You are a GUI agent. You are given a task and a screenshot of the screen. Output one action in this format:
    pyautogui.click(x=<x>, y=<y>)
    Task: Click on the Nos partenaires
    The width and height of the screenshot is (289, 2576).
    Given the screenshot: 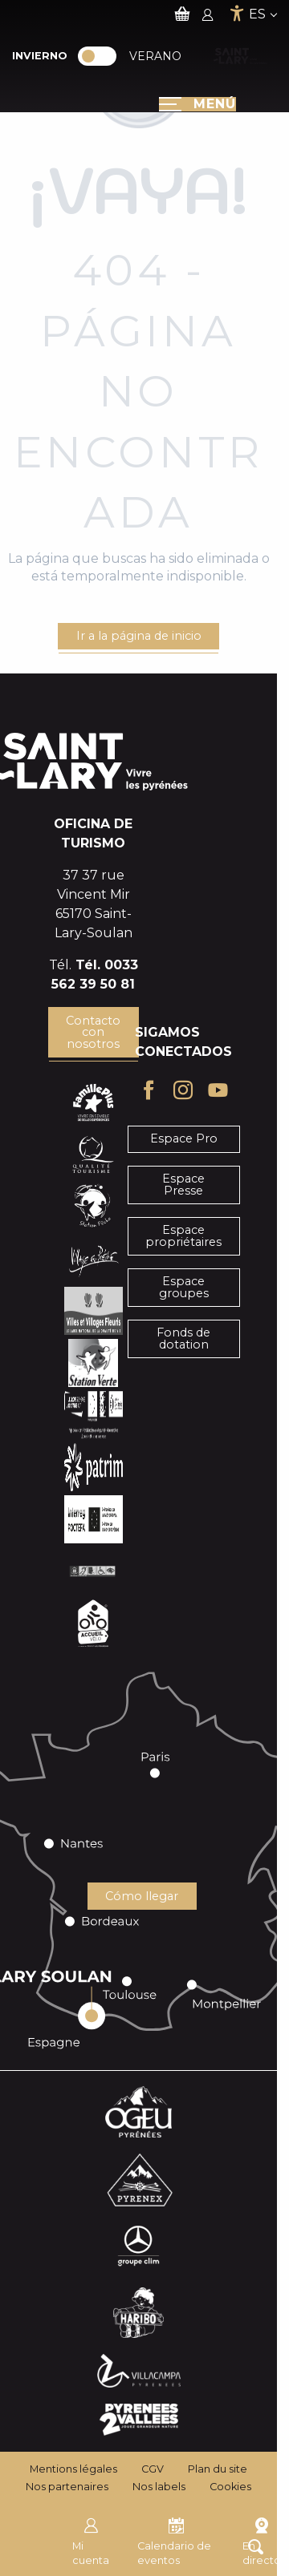 What is the action you would take?
    pyautogui.click(x=67, y=2487)
    